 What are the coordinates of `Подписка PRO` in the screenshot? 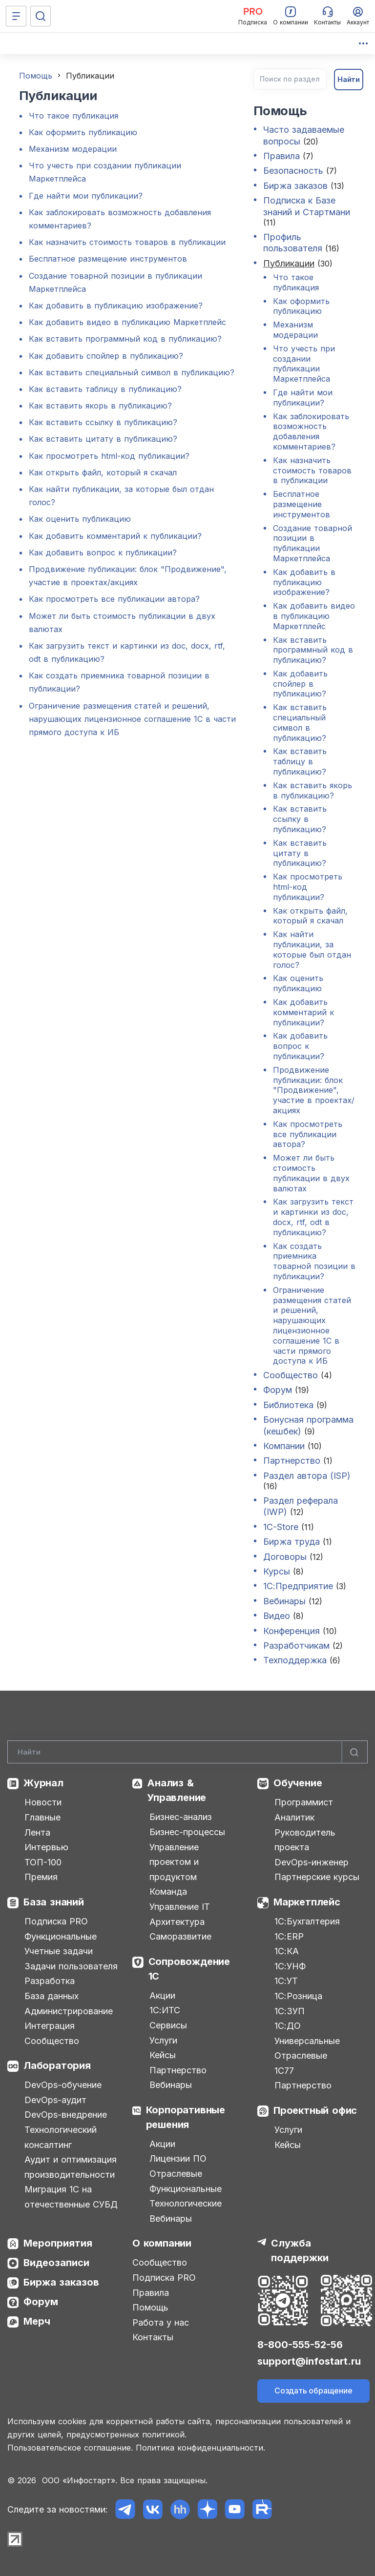 It's located at (56, 1921).